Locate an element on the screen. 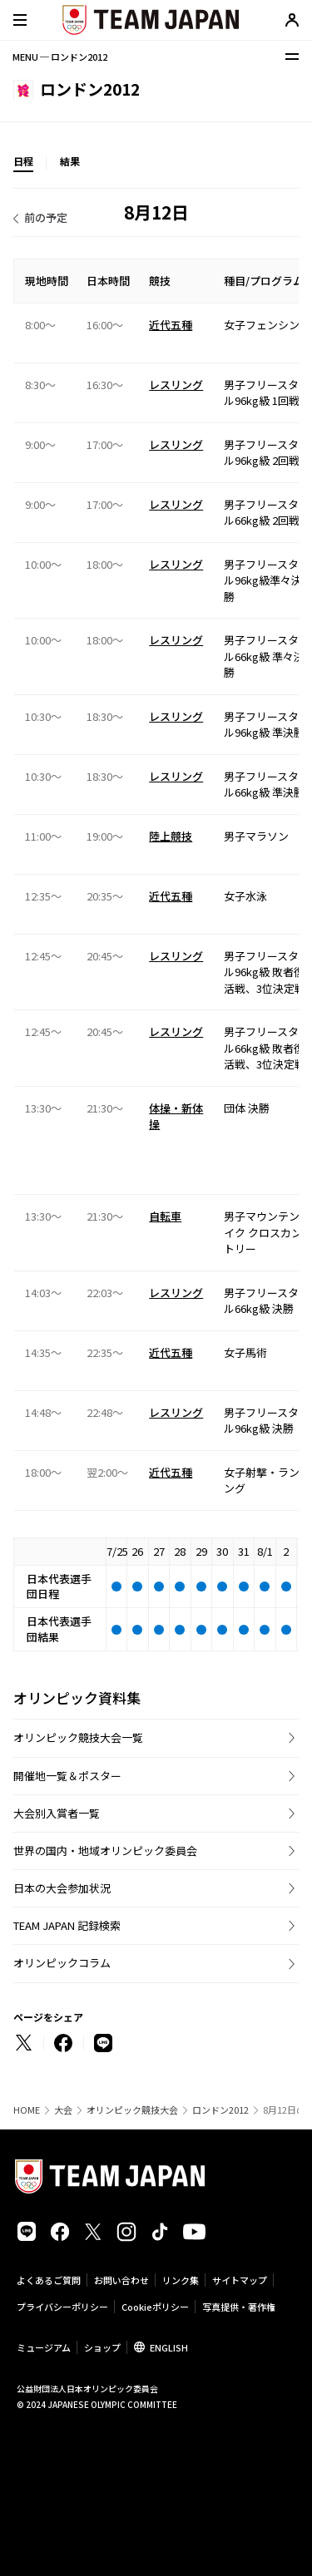 This screenshot has width=312, height=2576. 世界の国内・地域オリンピック委員会 is located at coordinates (105, 1850).